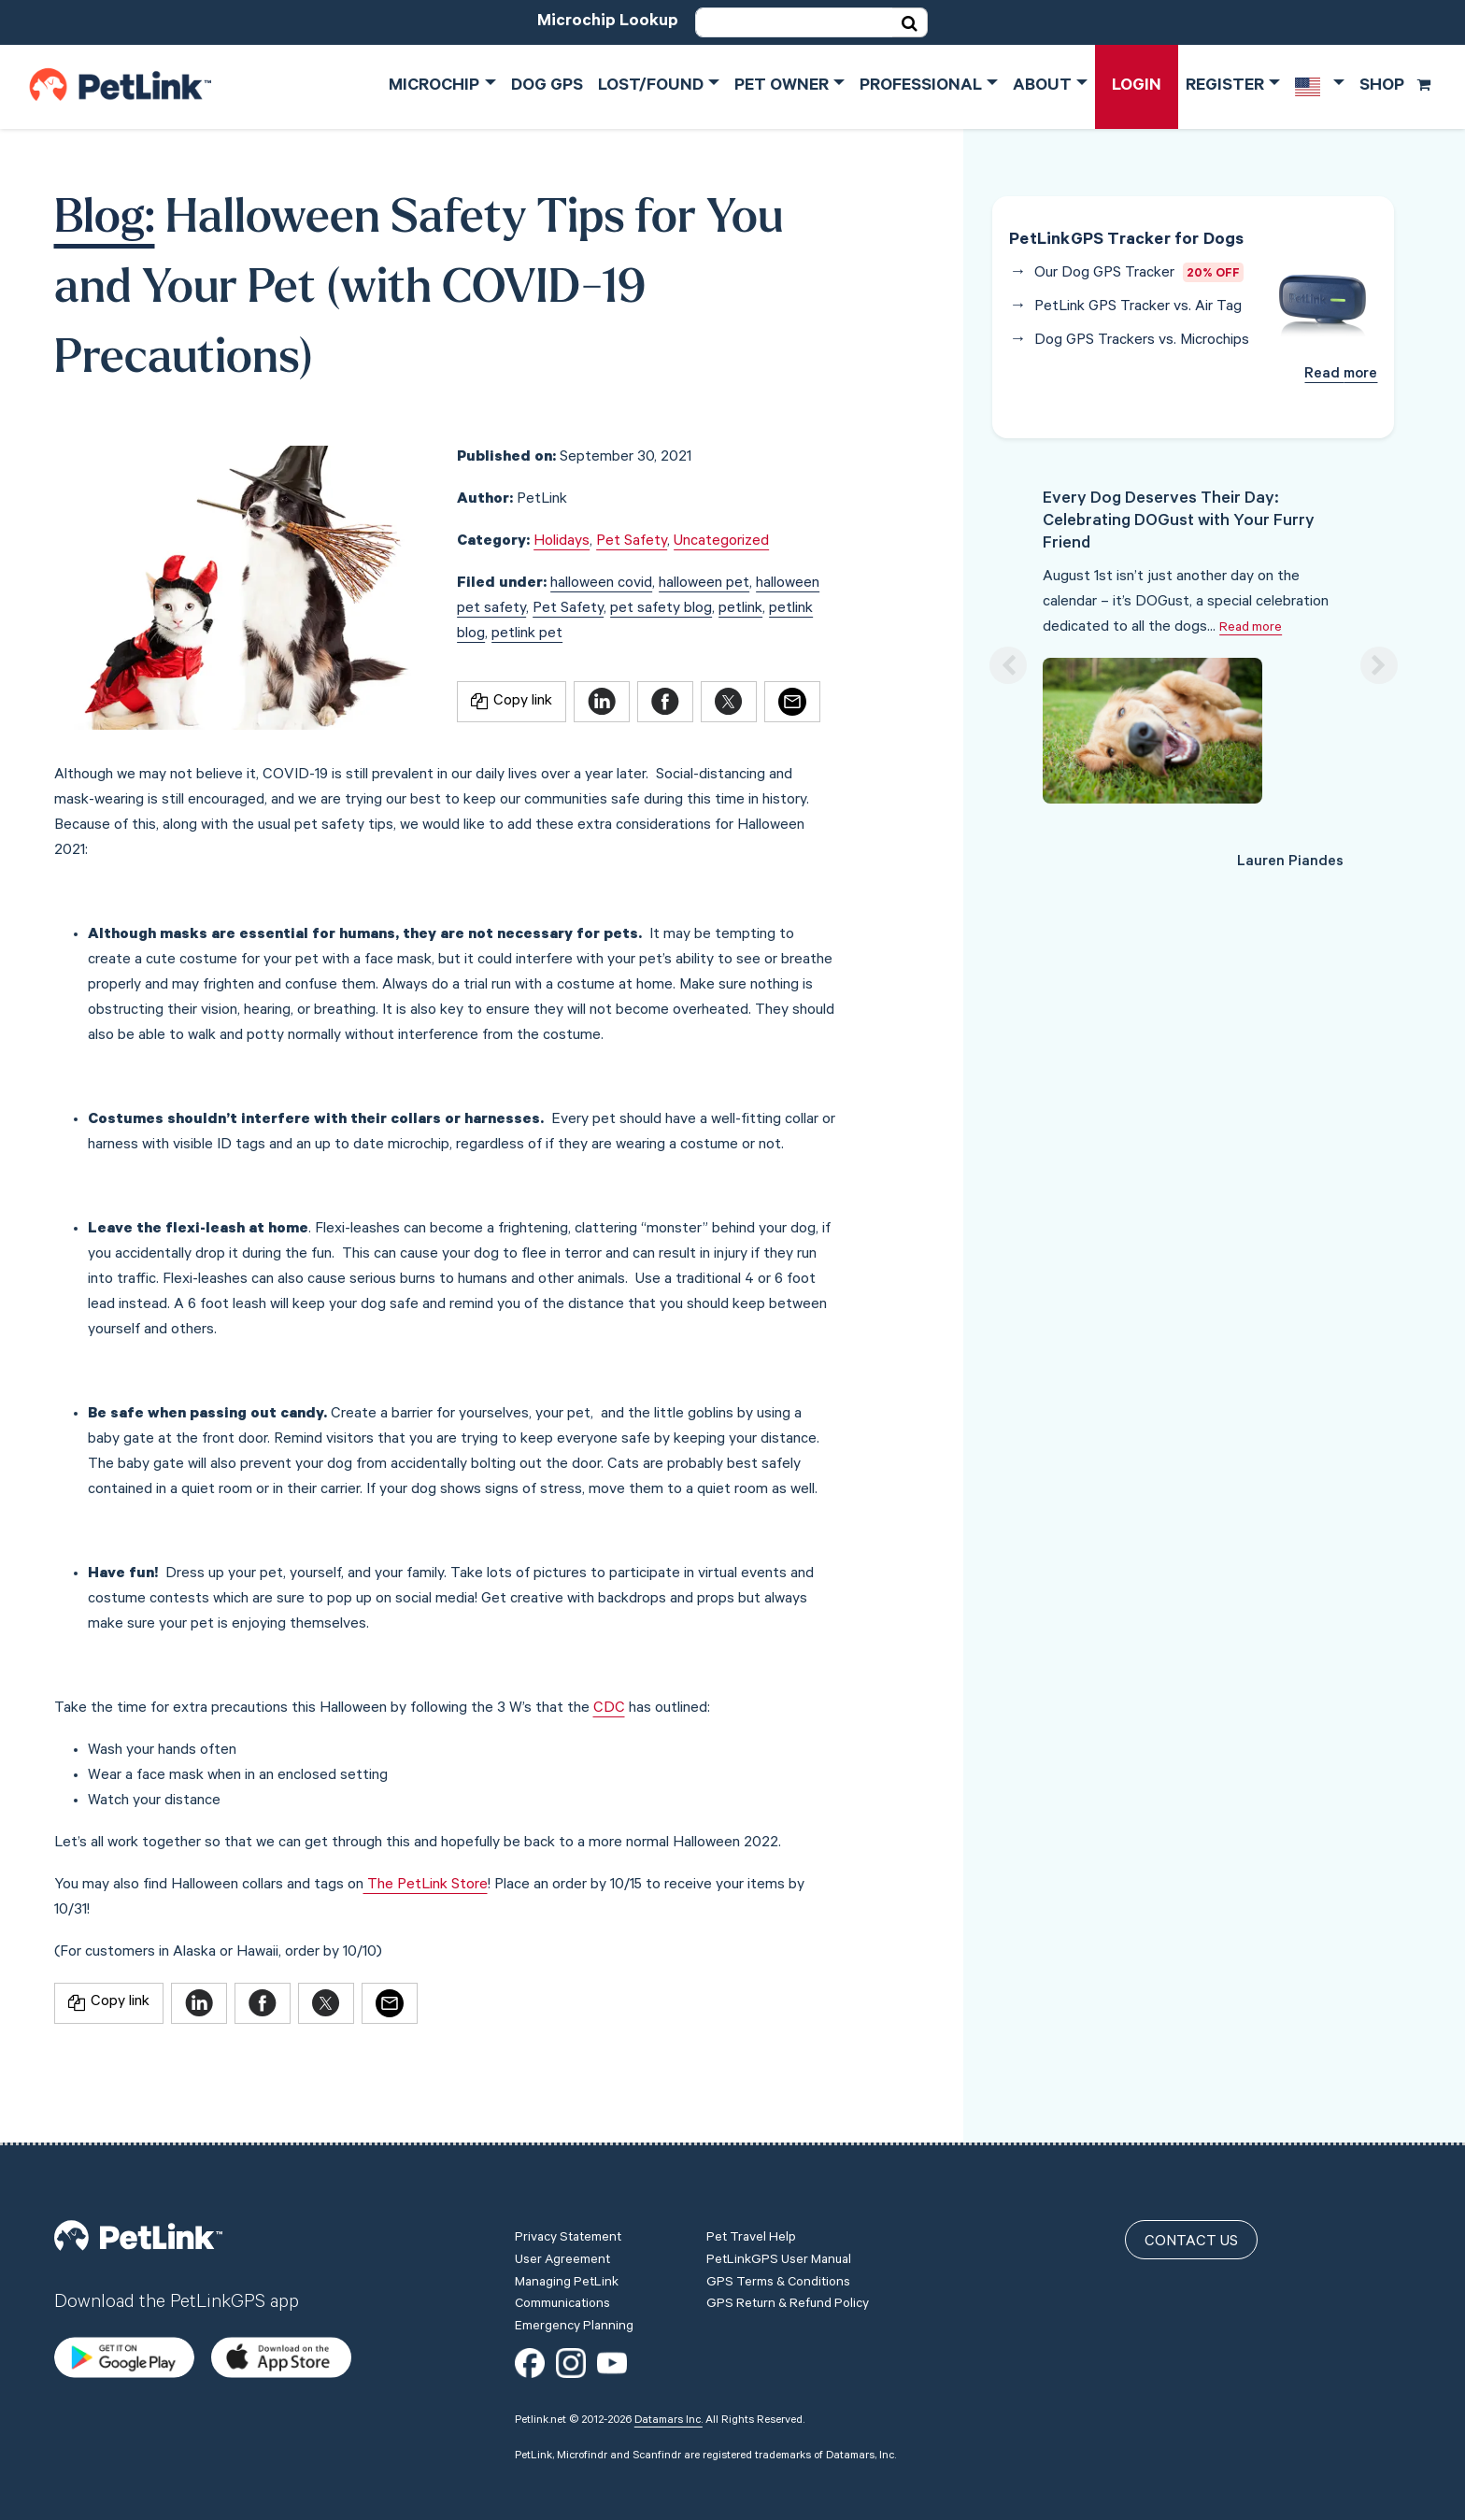 Image resolution: width=1465 pixels, height=2520 pixels. I want to click on halloween pet, so click(704, 584).